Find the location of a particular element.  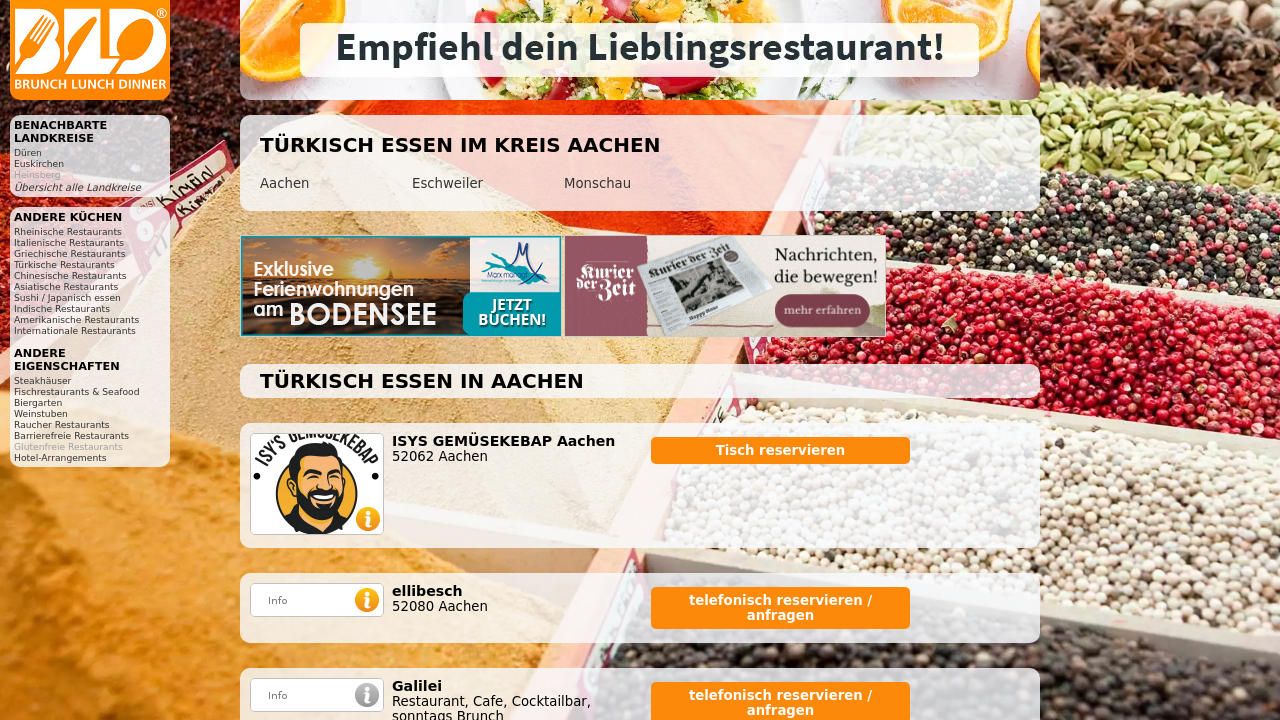

Übersicht alle Landkreise is located at coordinates (77, 187).